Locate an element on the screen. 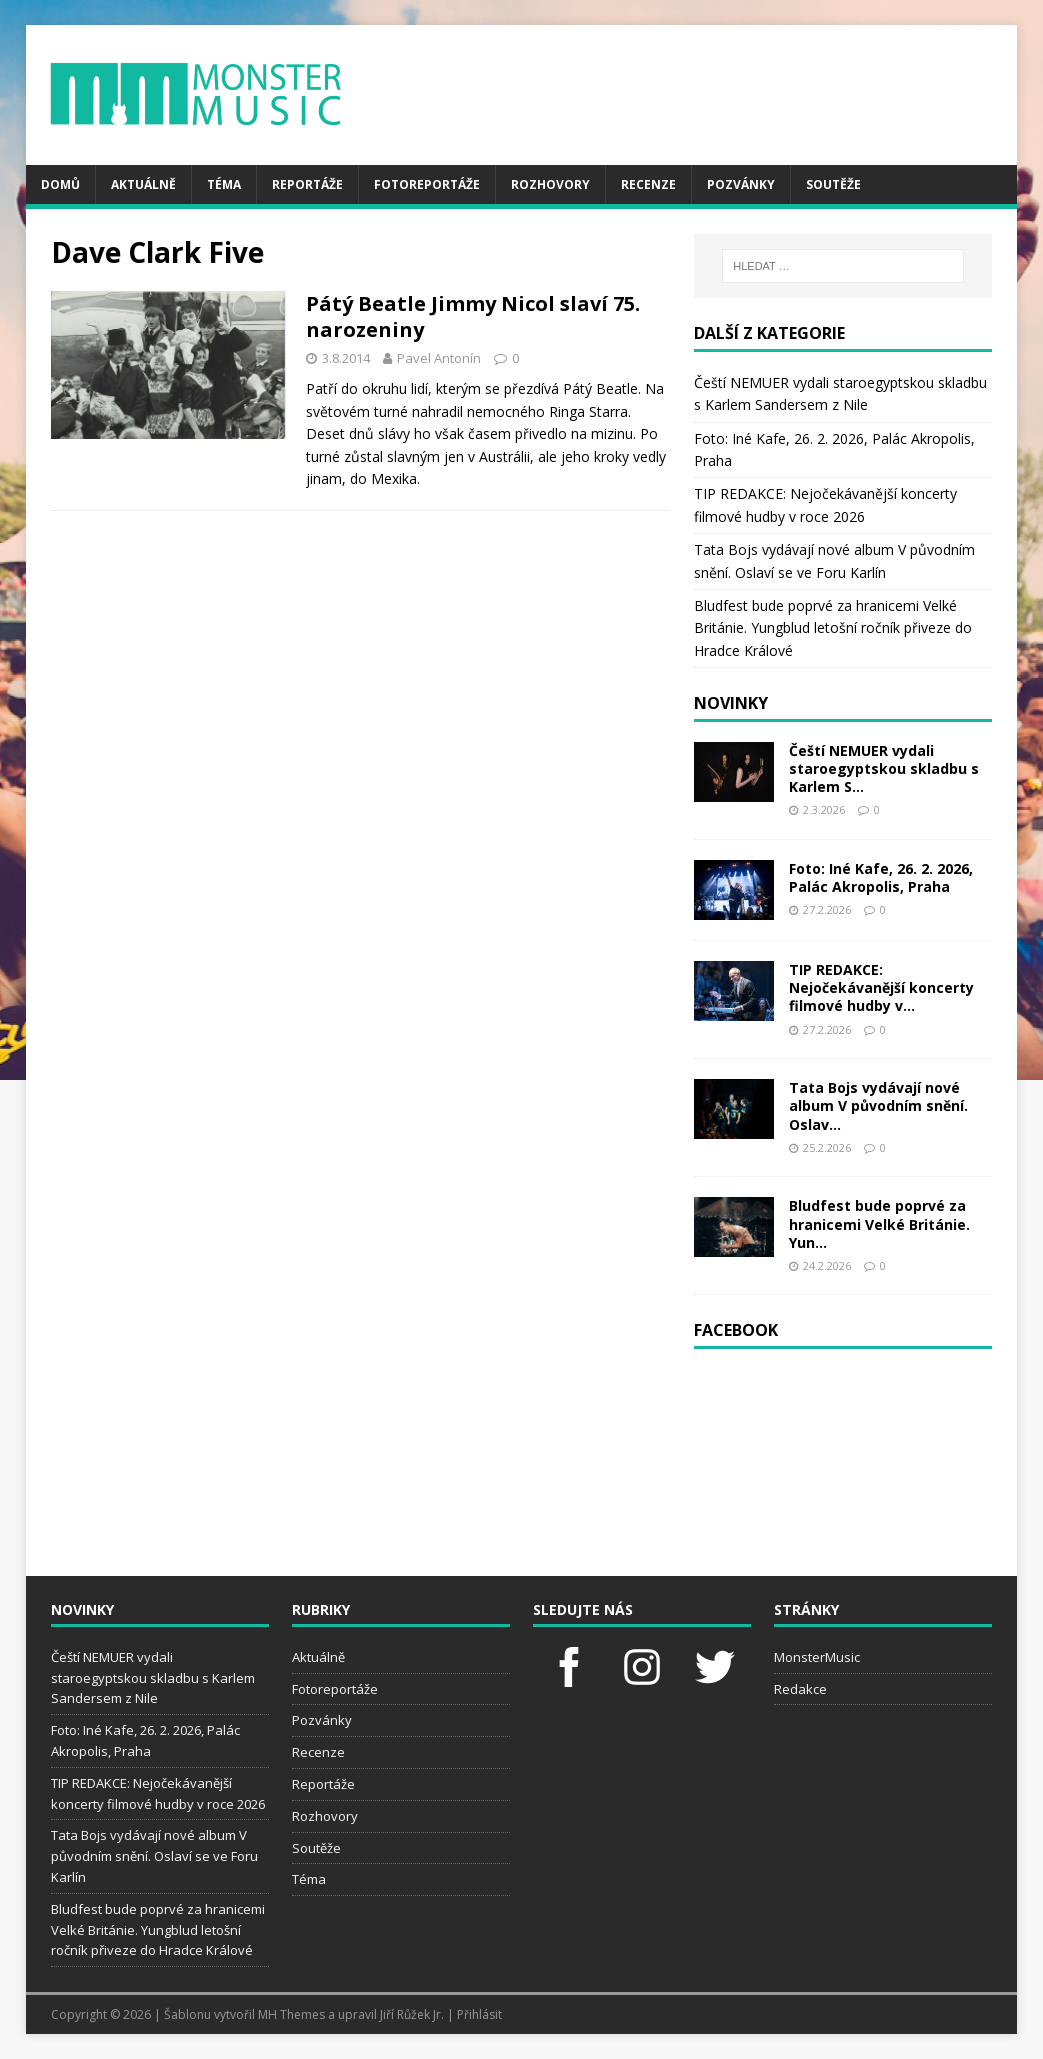 Image resolution: width=1043 pixels, height=2059 pixels. Reportáže is located at coordinates (307, 184).